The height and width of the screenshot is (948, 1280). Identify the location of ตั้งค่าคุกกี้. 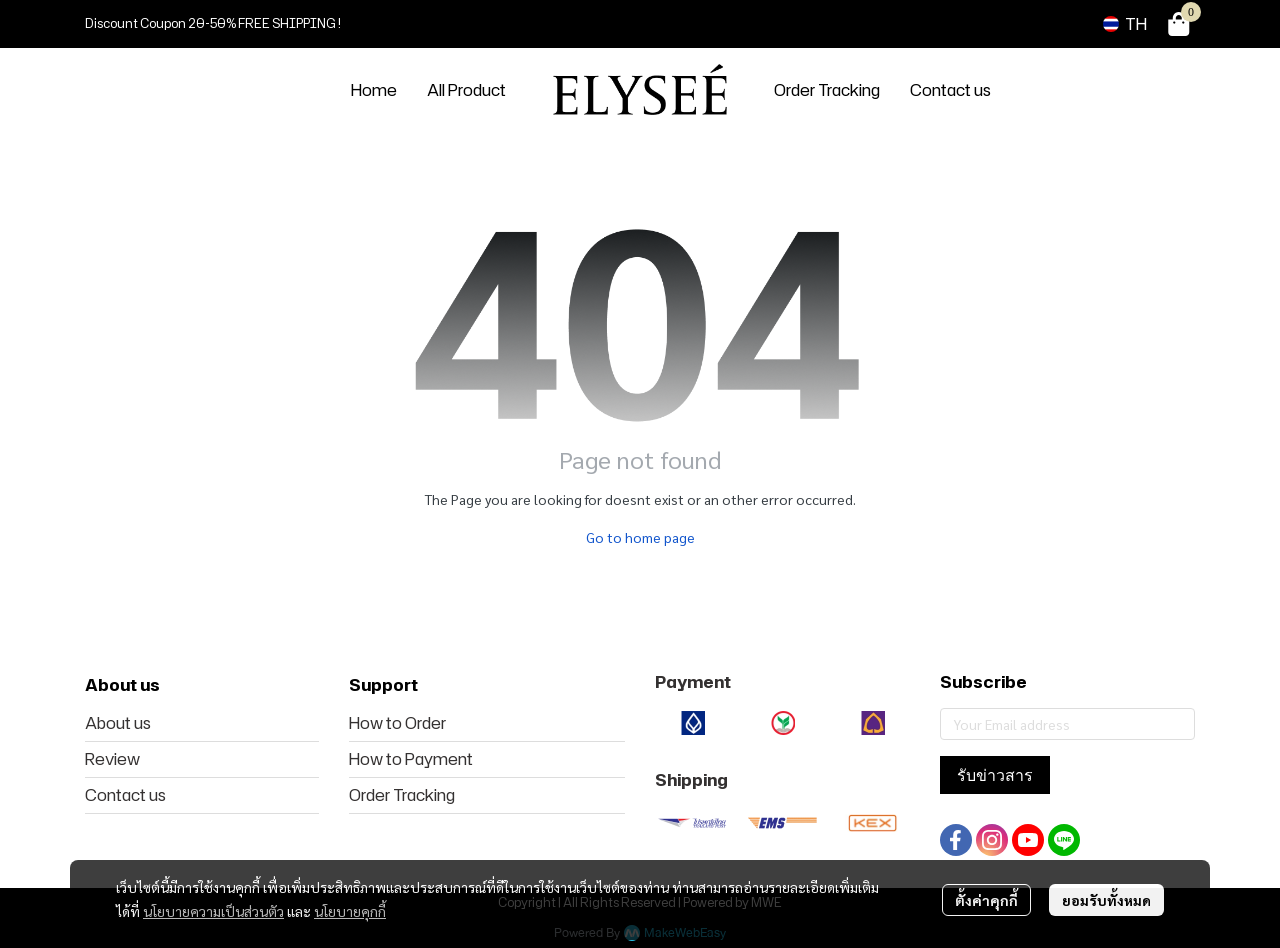
(986, 900).